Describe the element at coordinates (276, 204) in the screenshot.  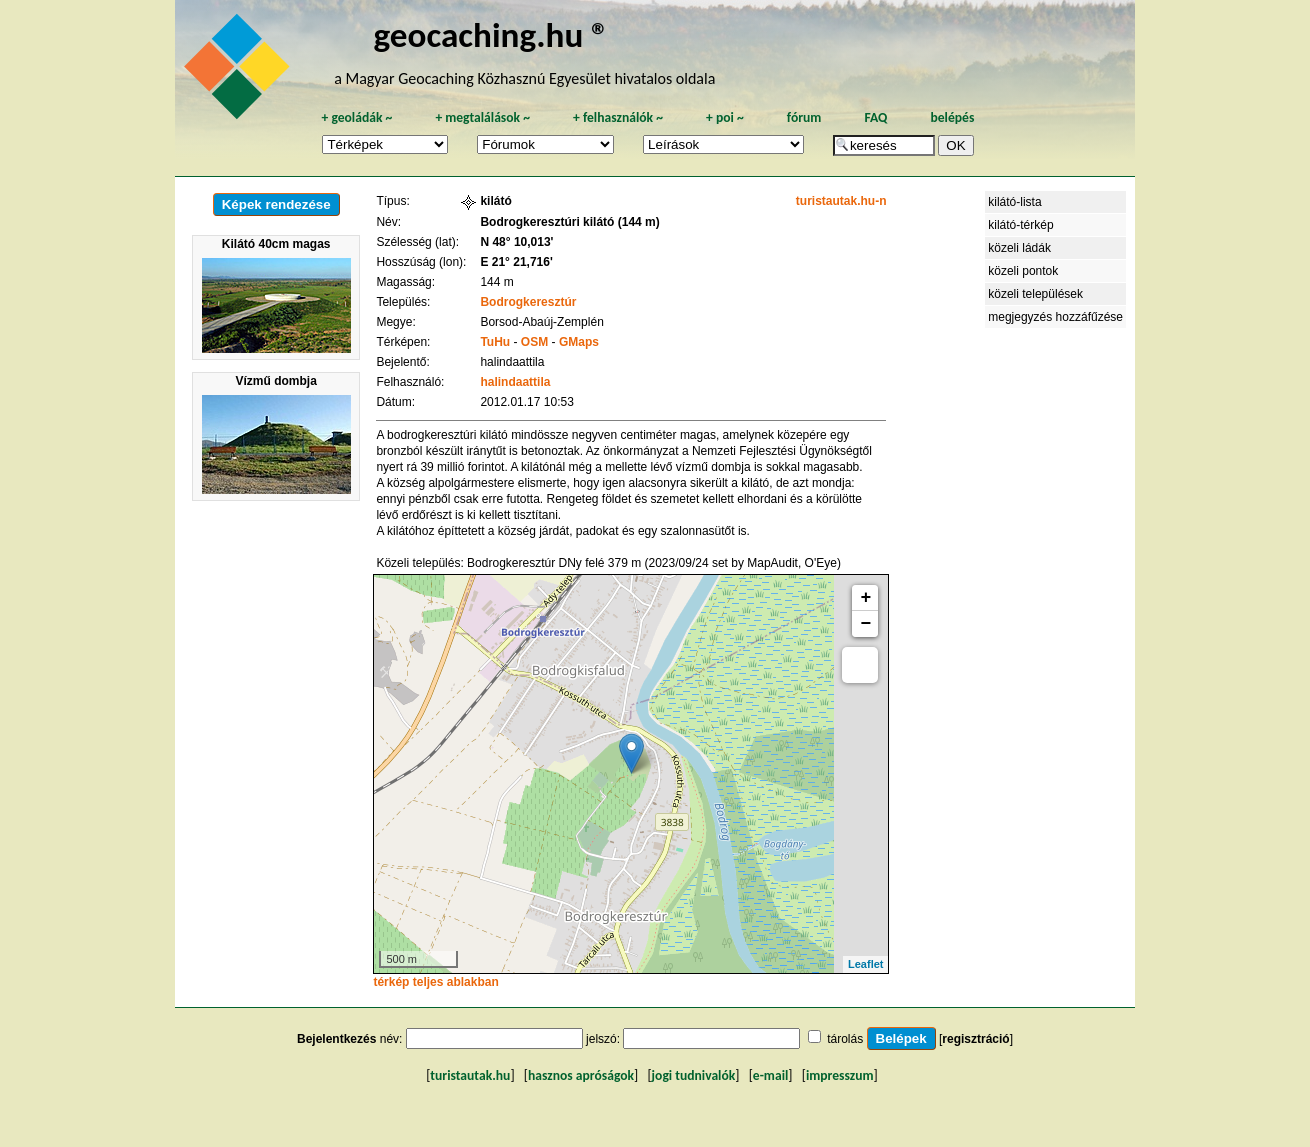
I see `Képek rendezése` at that location.